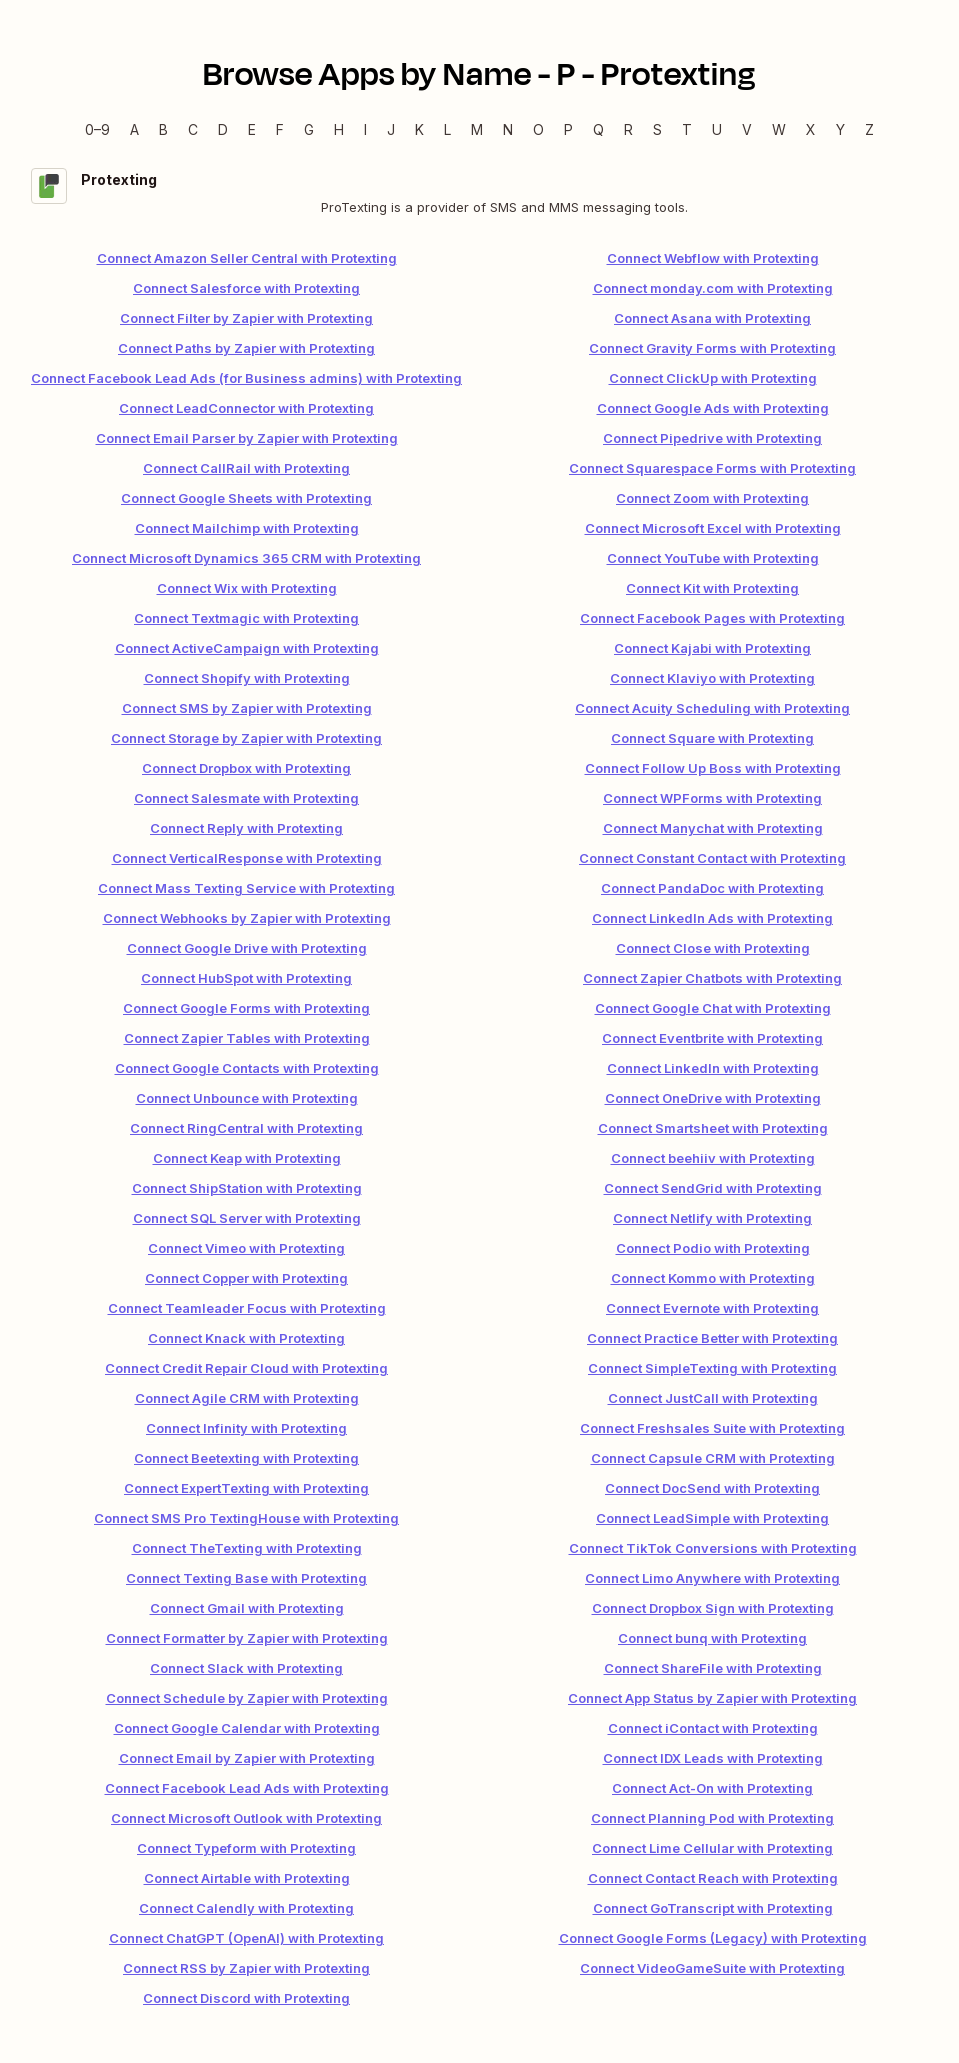  What do you see at coordinates (713, 1608) in the screenshot?
I see `Connect Dropbox Sign with Protexting [link]` at bounding box center [713, 1608].